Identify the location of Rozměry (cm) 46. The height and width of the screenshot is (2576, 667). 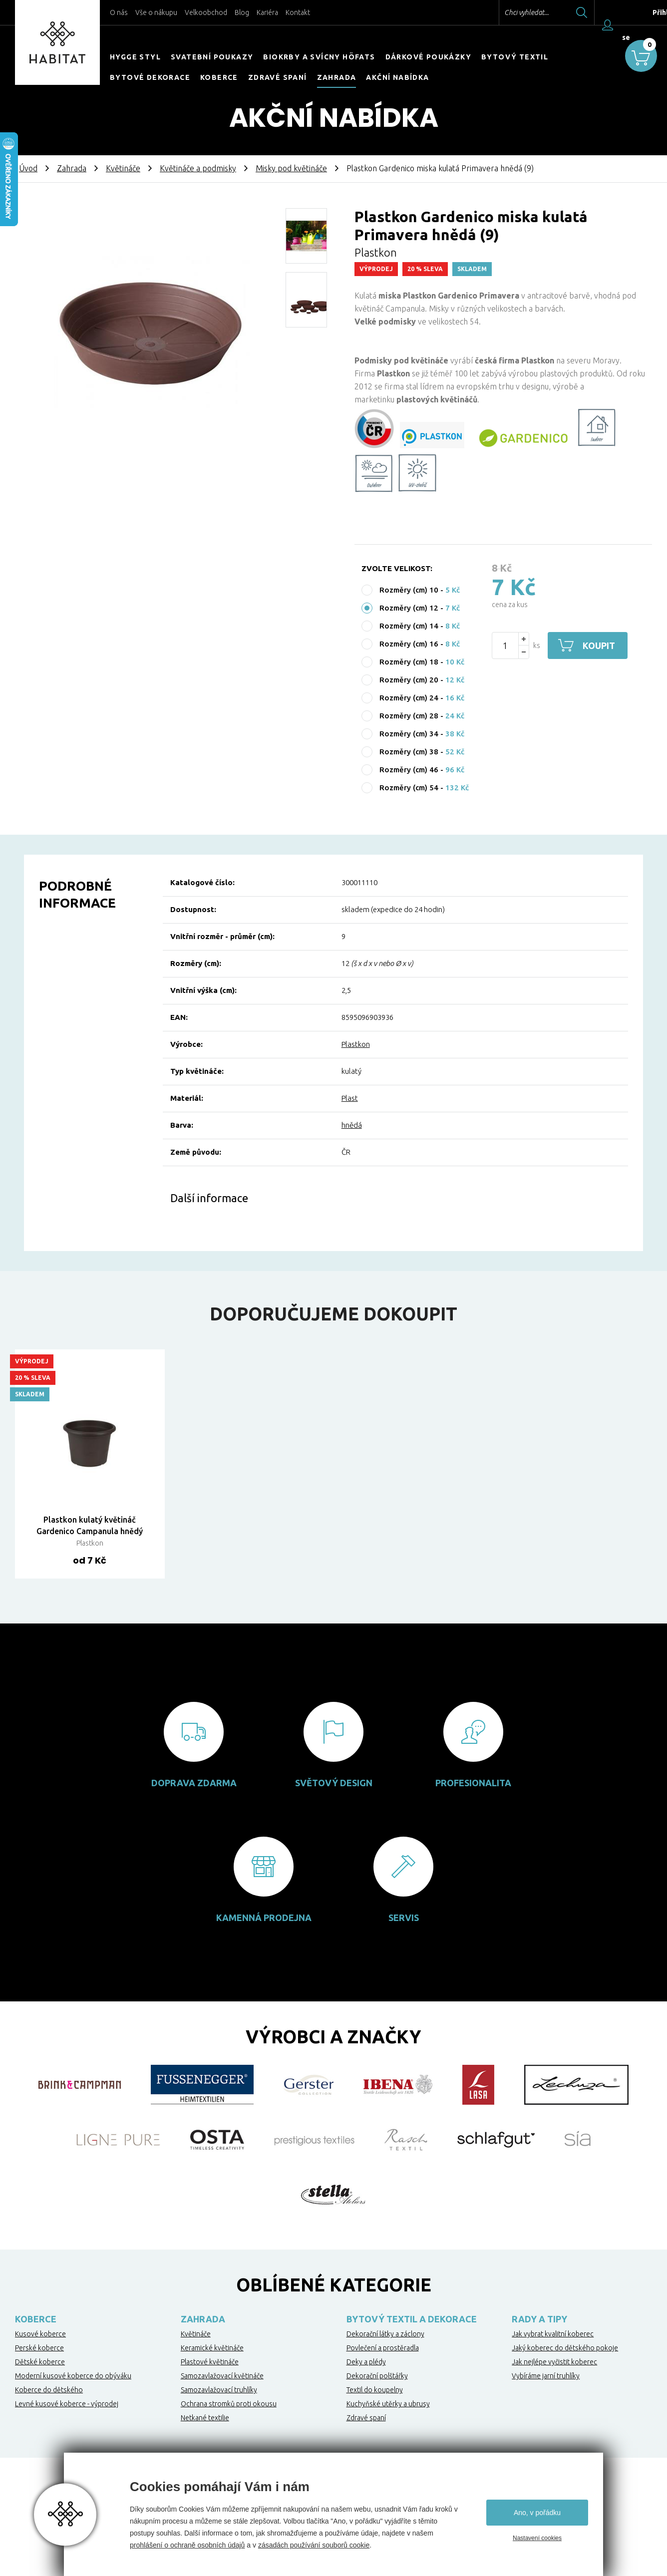
(408, 769).